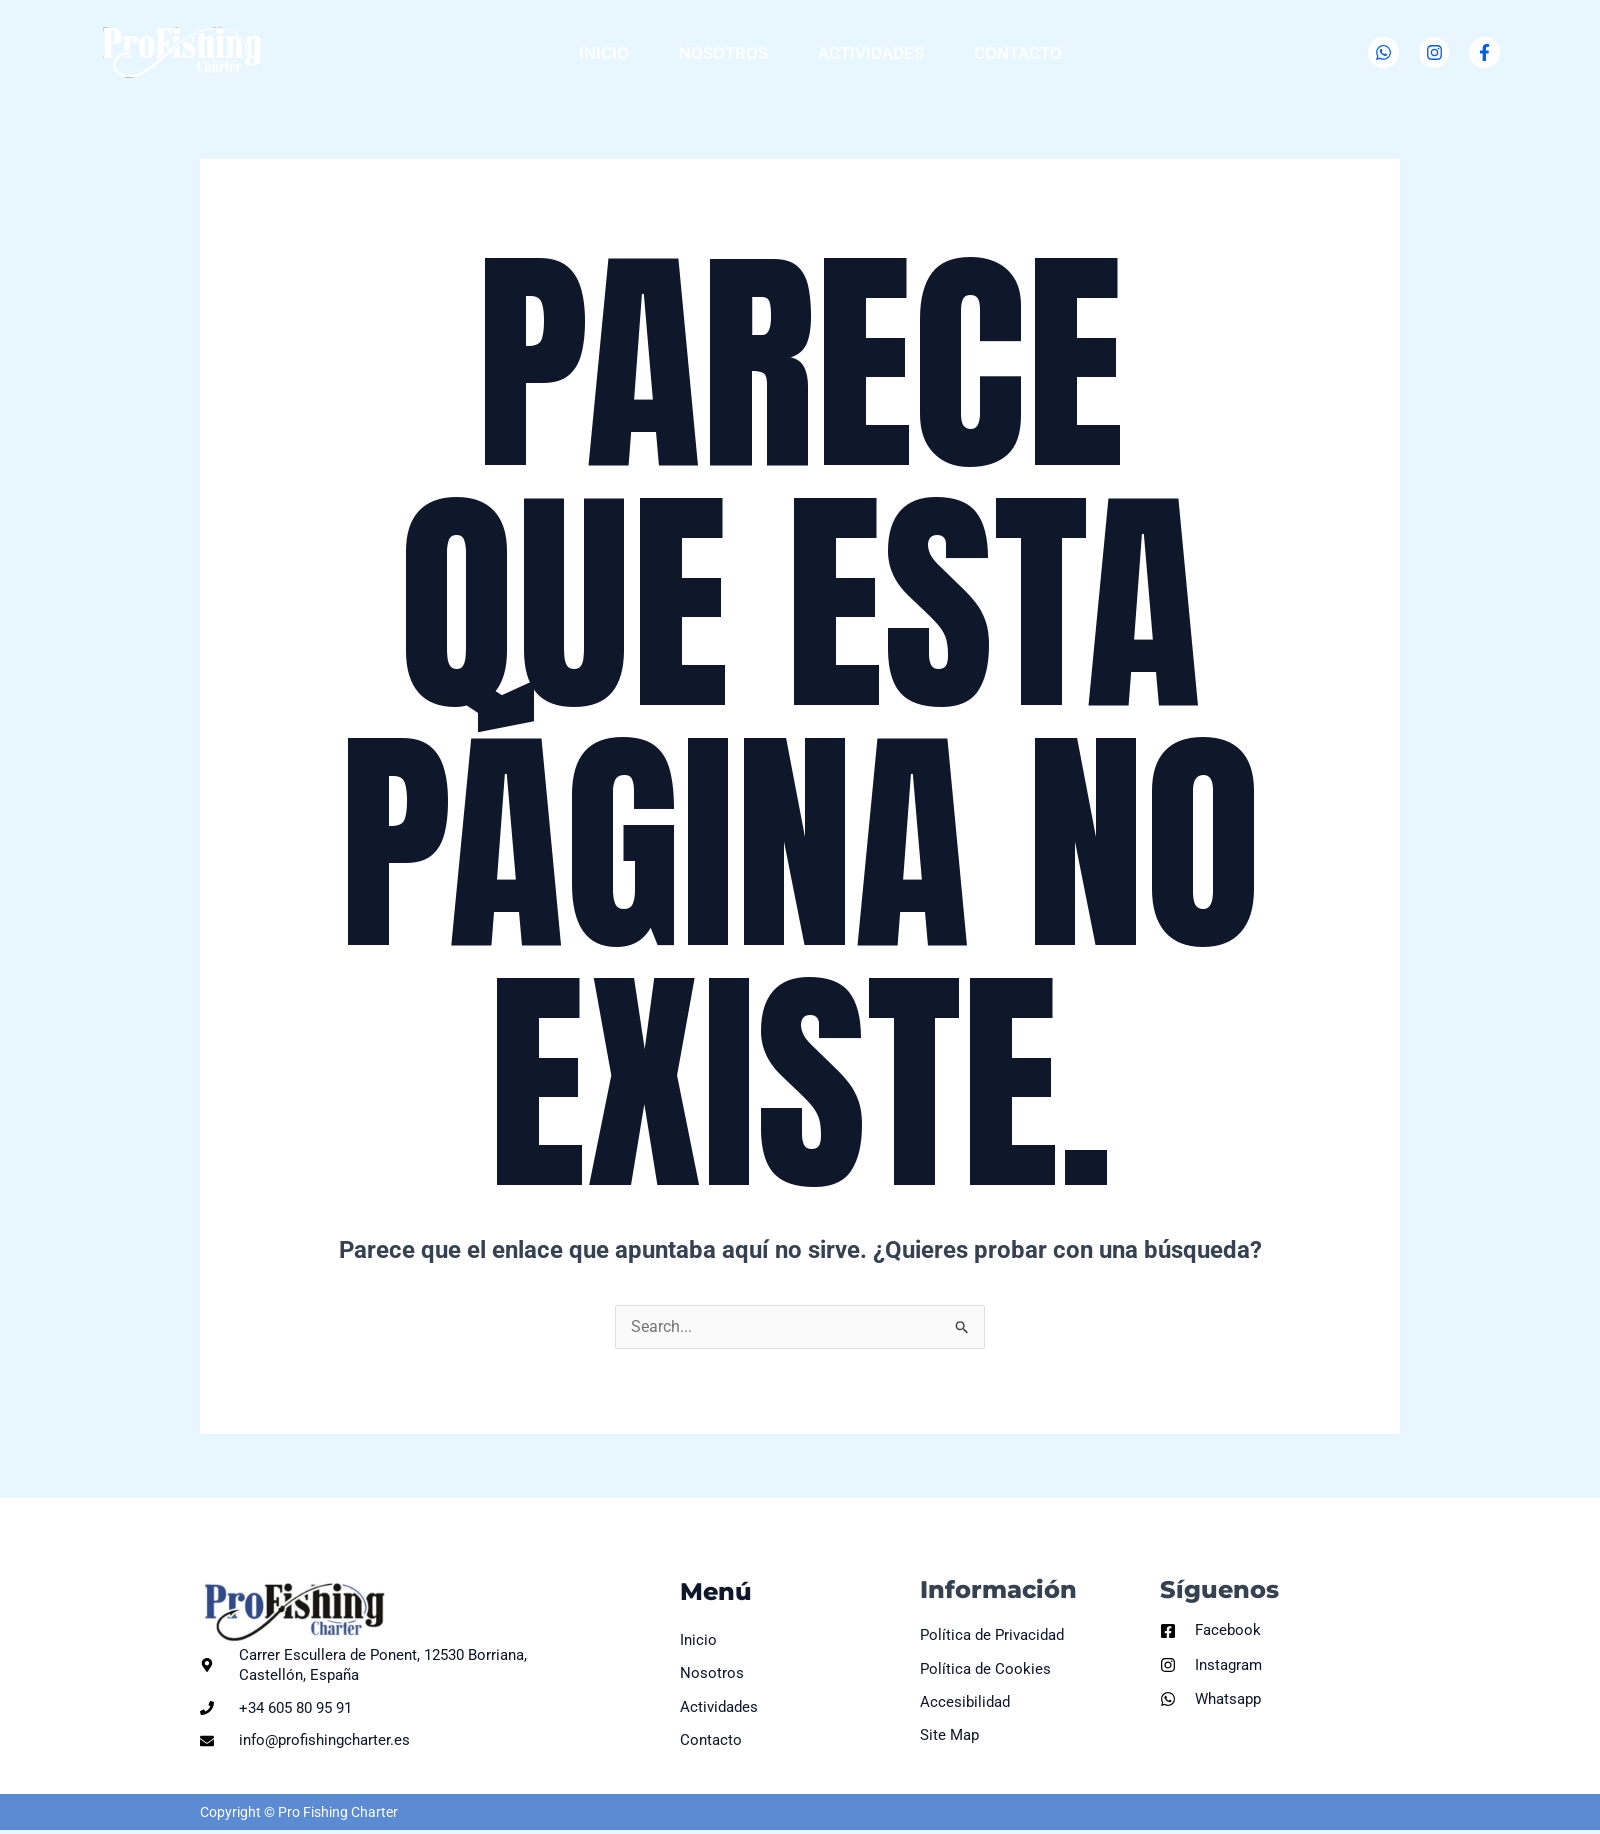  Describe the element at coordinates (1018, 53) in the screenshot. I see `Contacto` at that location.